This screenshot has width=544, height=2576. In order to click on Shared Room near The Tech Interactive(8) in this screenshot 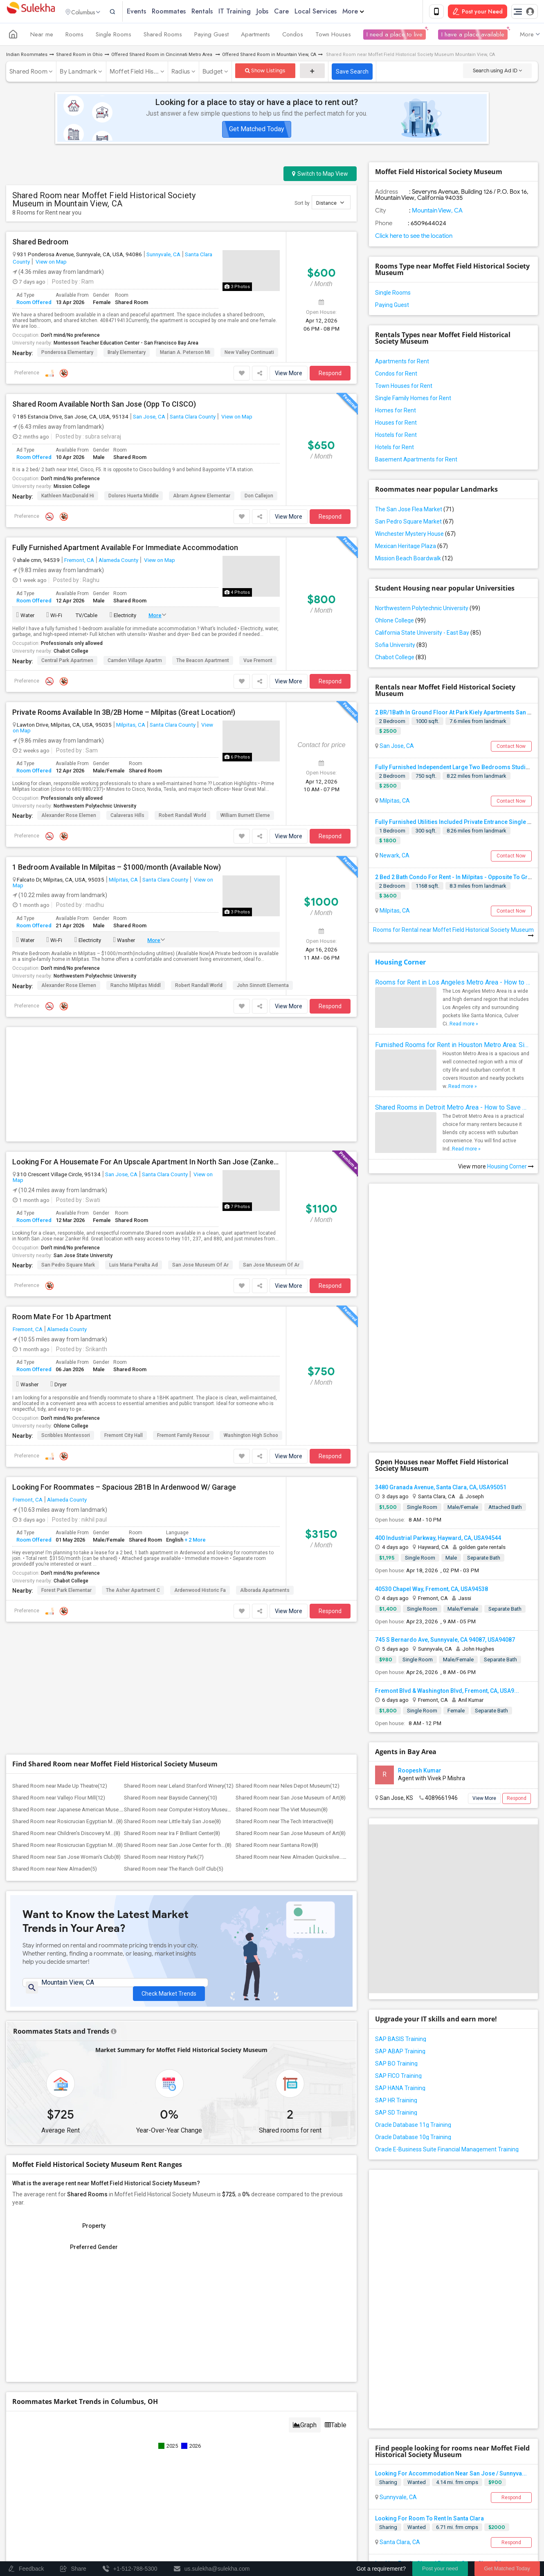, I will do `click(284, 1575)`.